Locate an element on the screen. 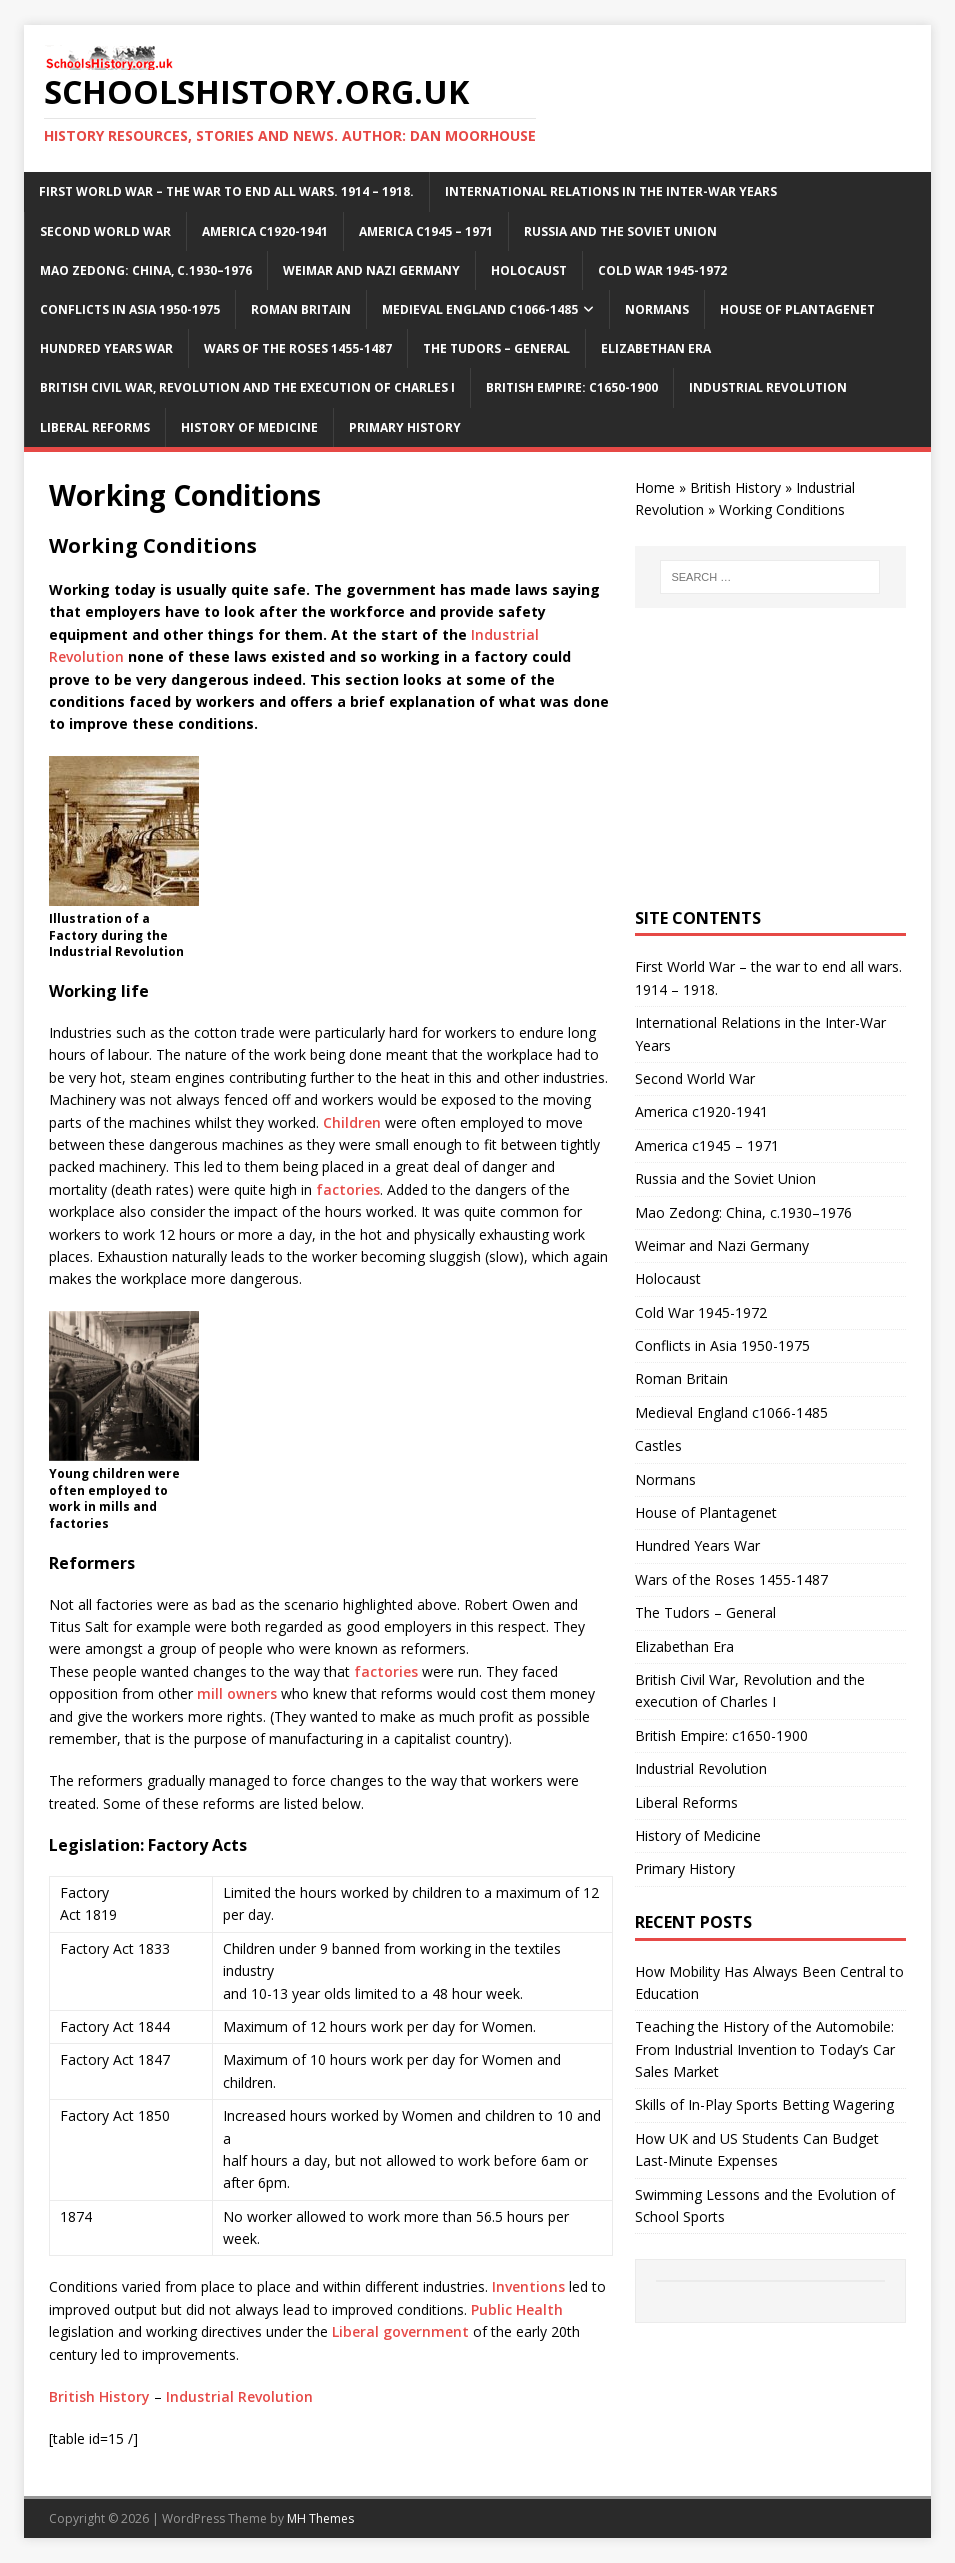  Roman Britain is located at coordinates (301, 309).